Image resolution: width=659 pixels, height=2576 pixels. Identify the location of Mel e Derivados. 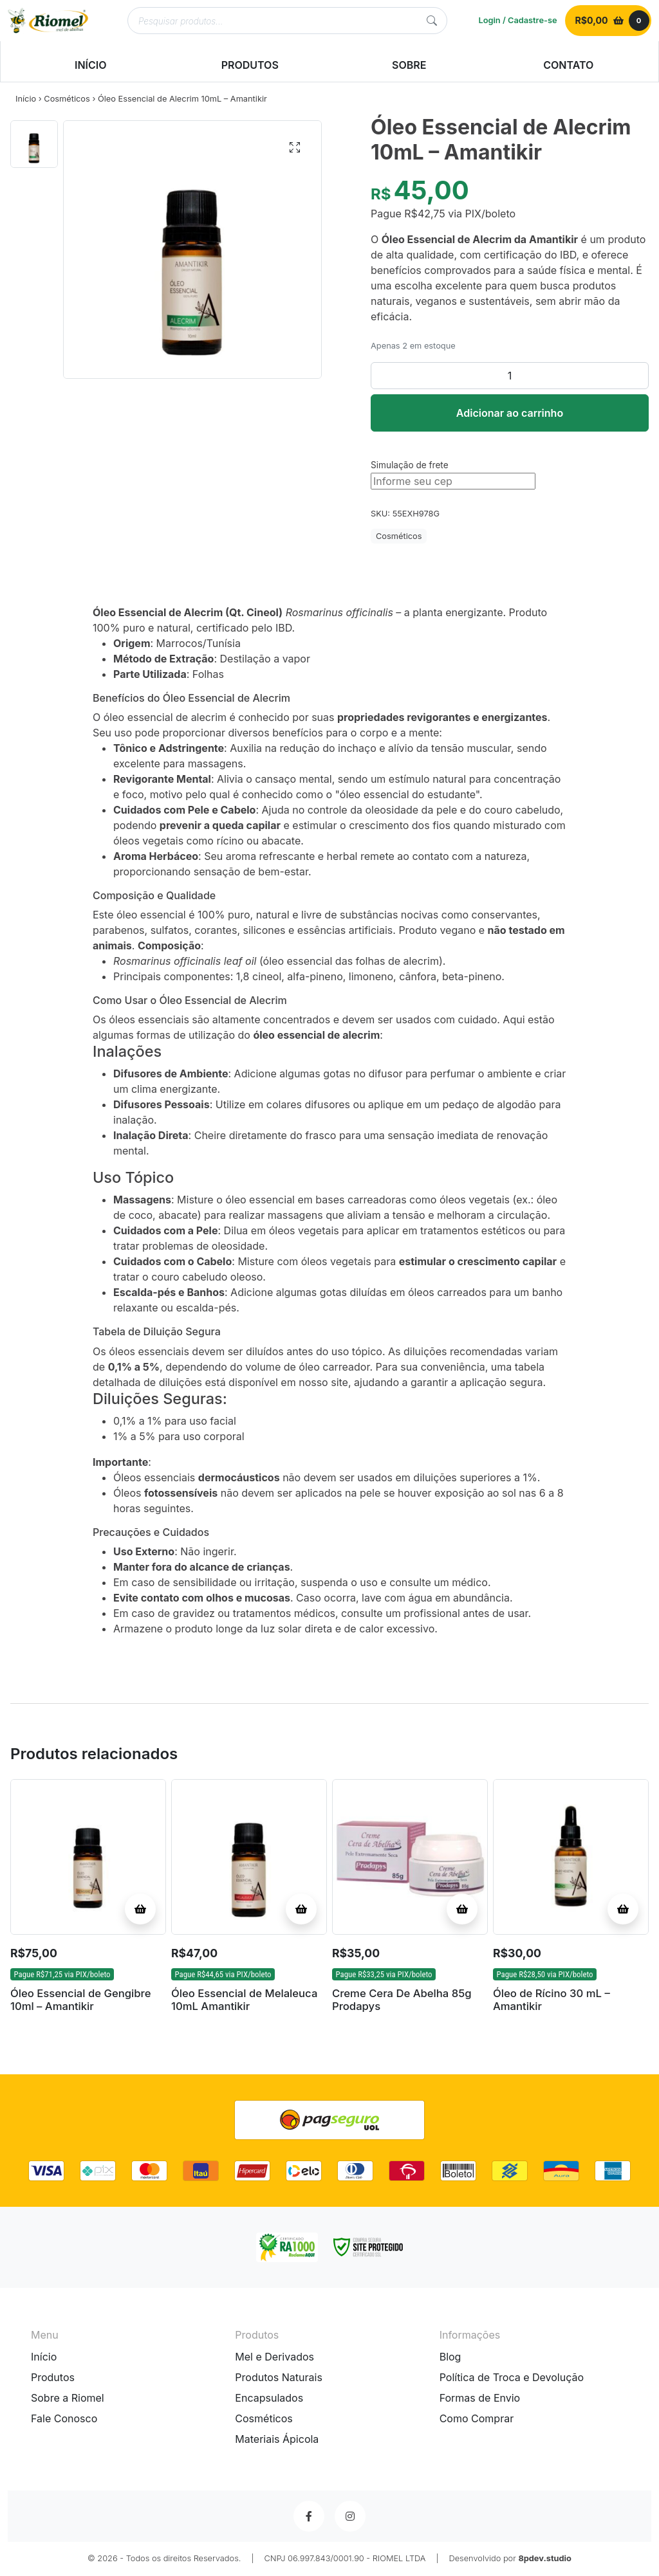
(274, 2358).